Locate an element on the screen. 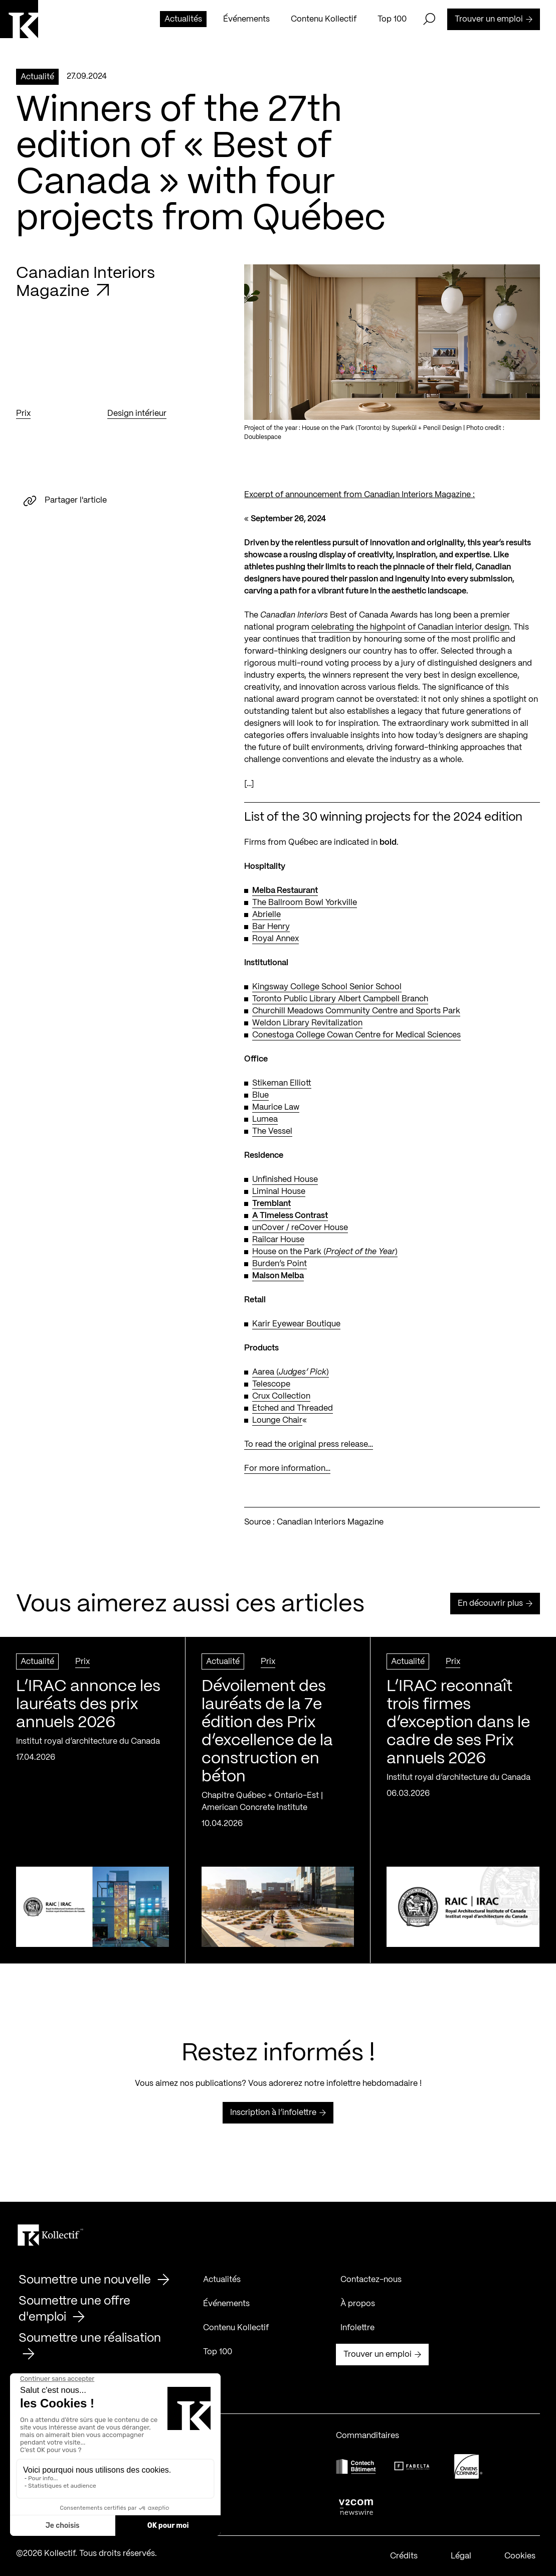 The height and width of the screenshot is (2576, 556). Stikeman Elliott is located at coordinates (281, 1084).